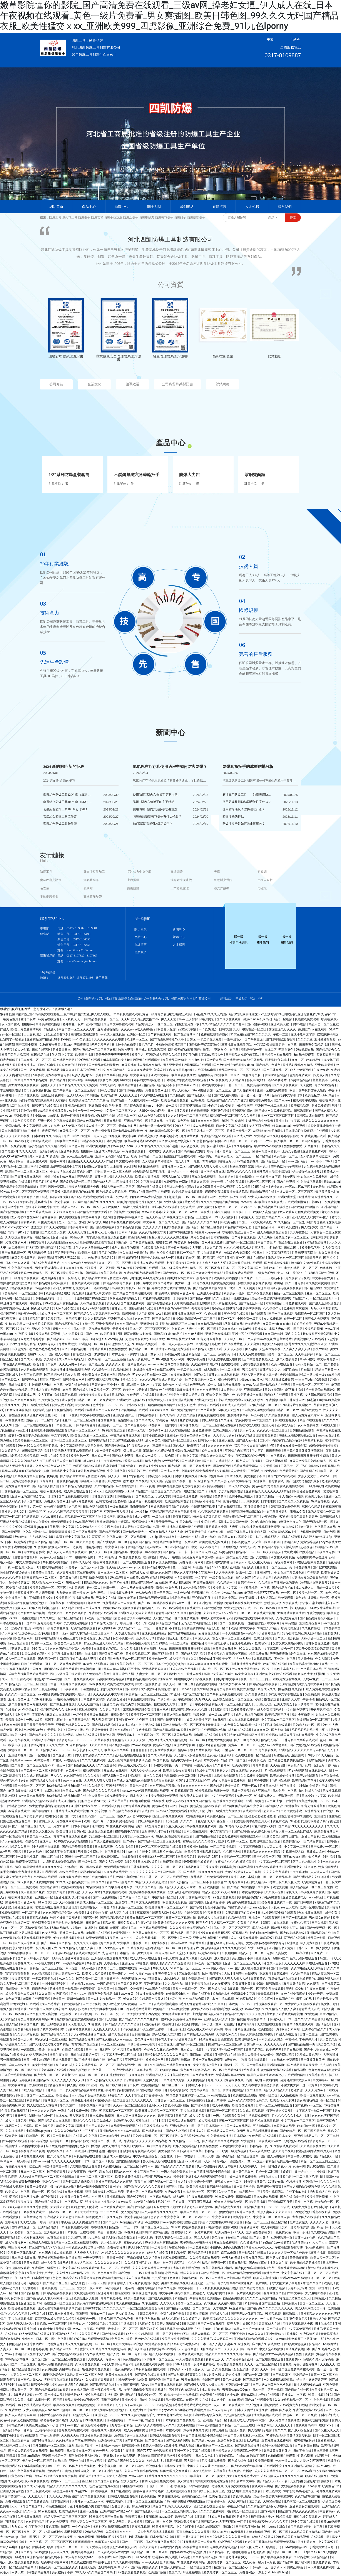 Image resolution: width=341 pixels, height=2576 pixels. What do you see at coordinates (278, 1548) in the screenshot?
I see `91精品国产综合久久福利软件` at bounding box center [278, 1548].